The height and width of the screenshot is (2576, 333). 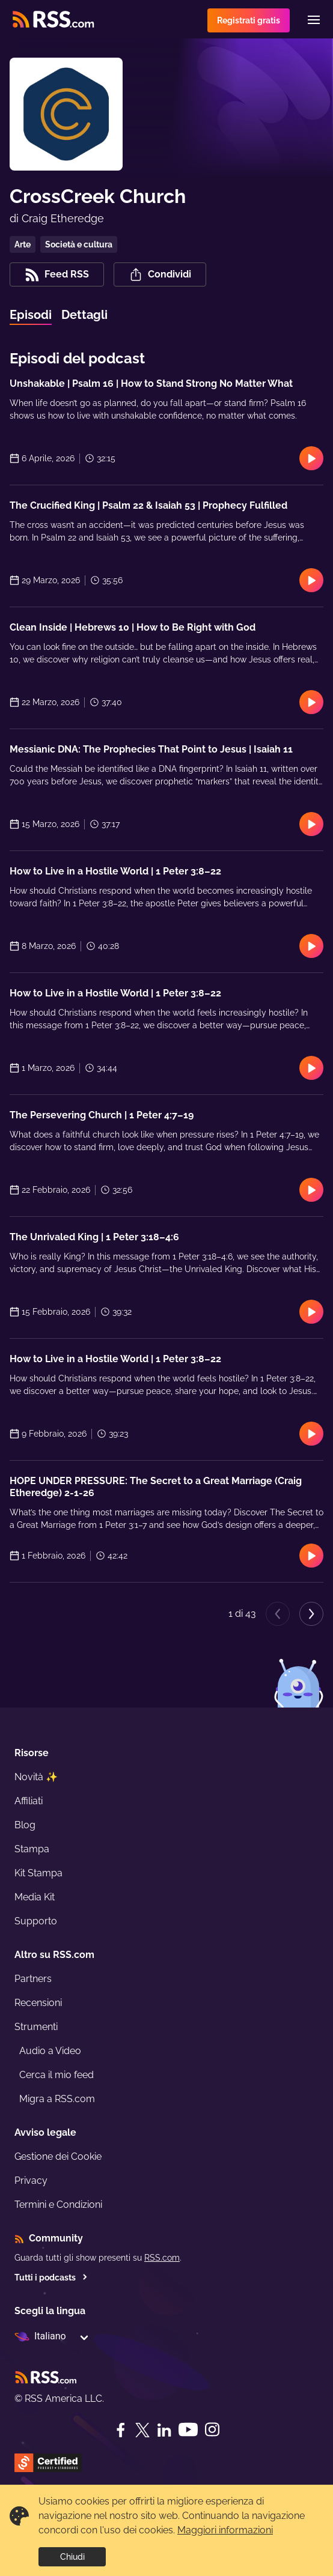 I want to click on Novità ✨, so click(x=36, y=1777).